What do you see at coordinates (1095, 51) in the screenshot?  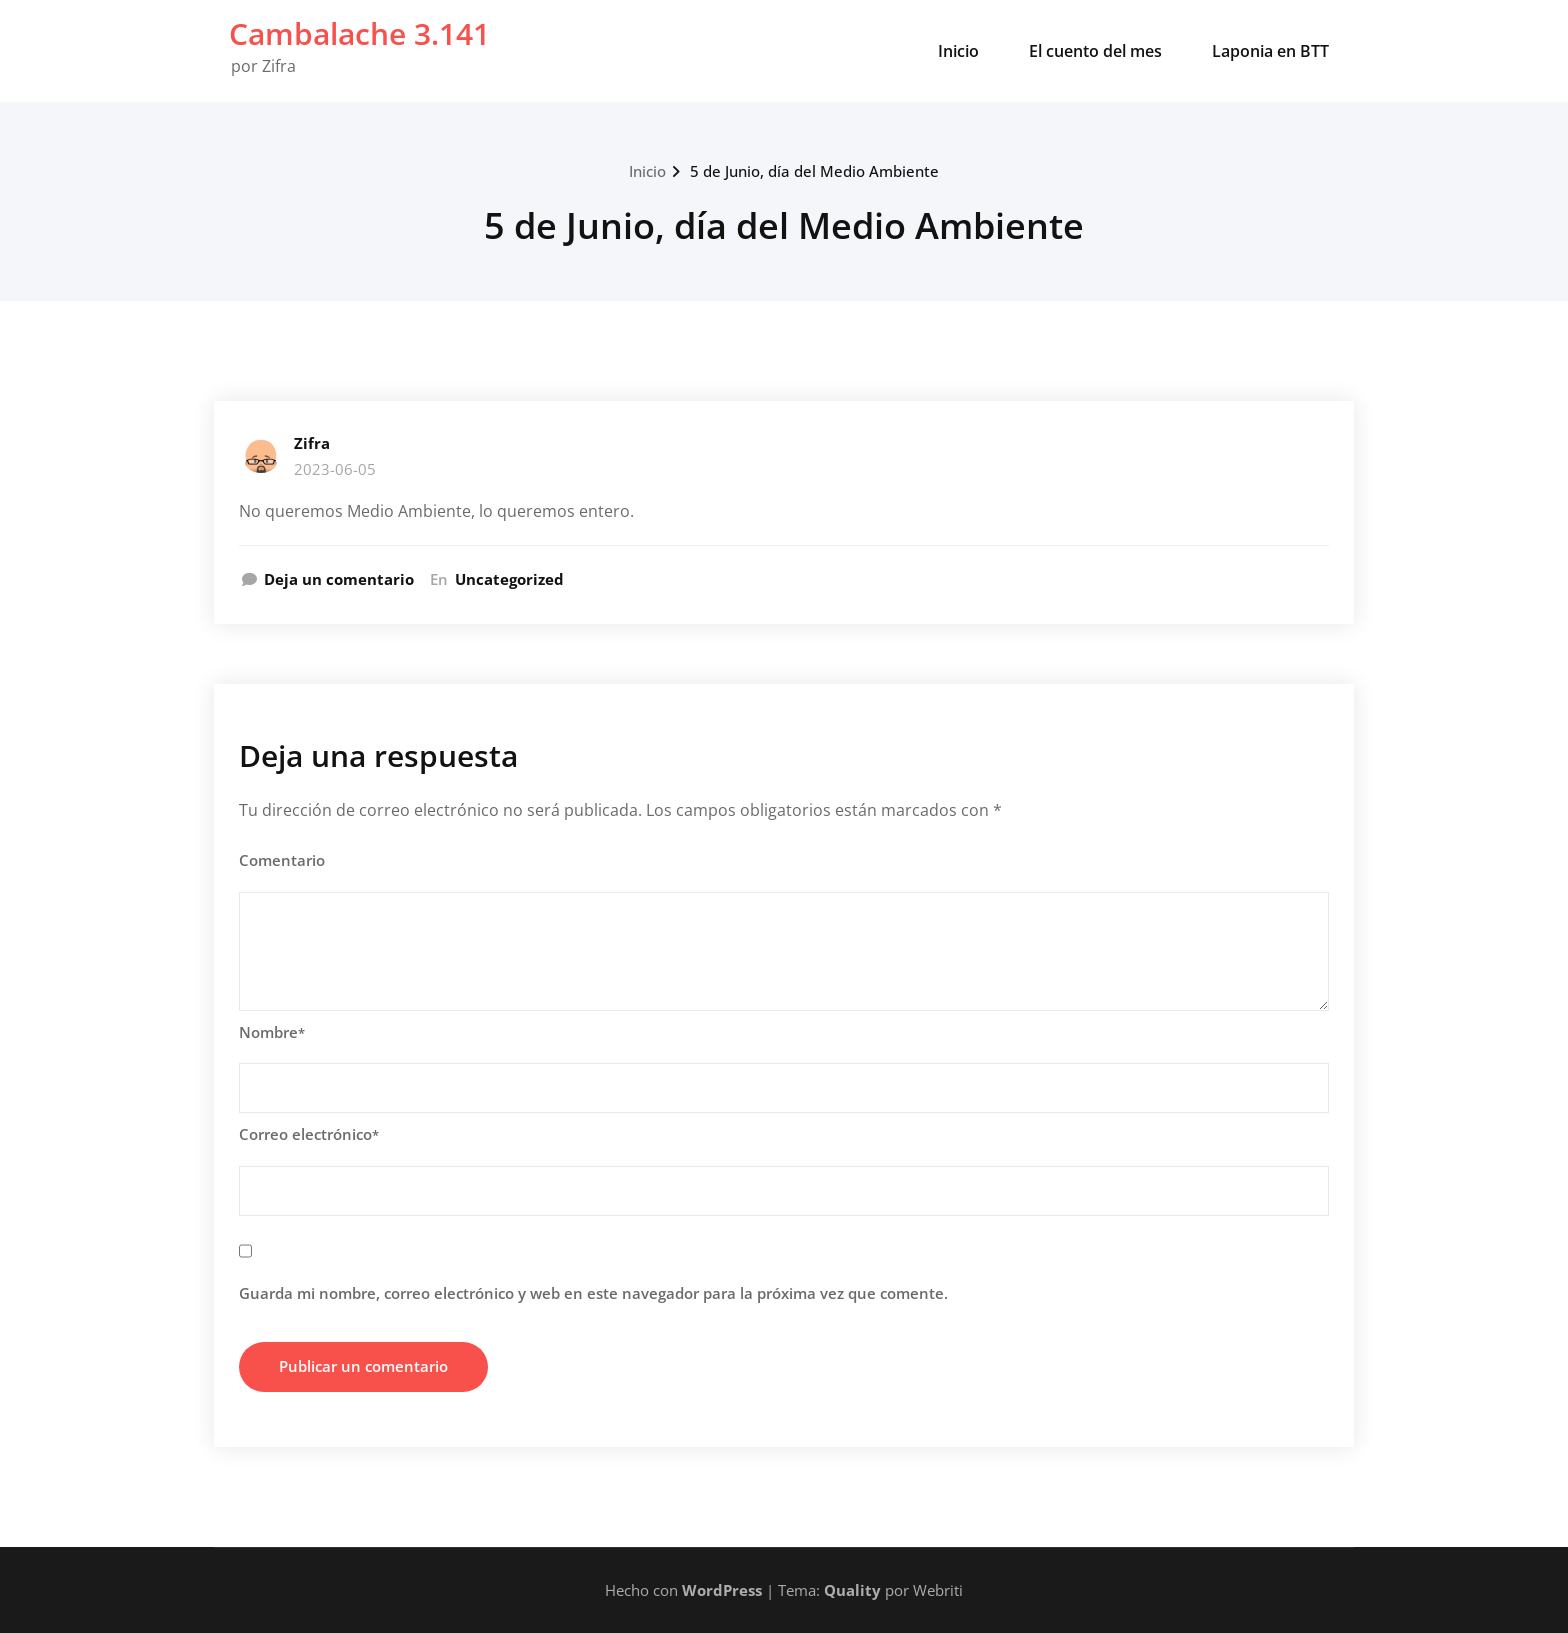 I see `El cuento del mes` at bounding box center [1095, 51].